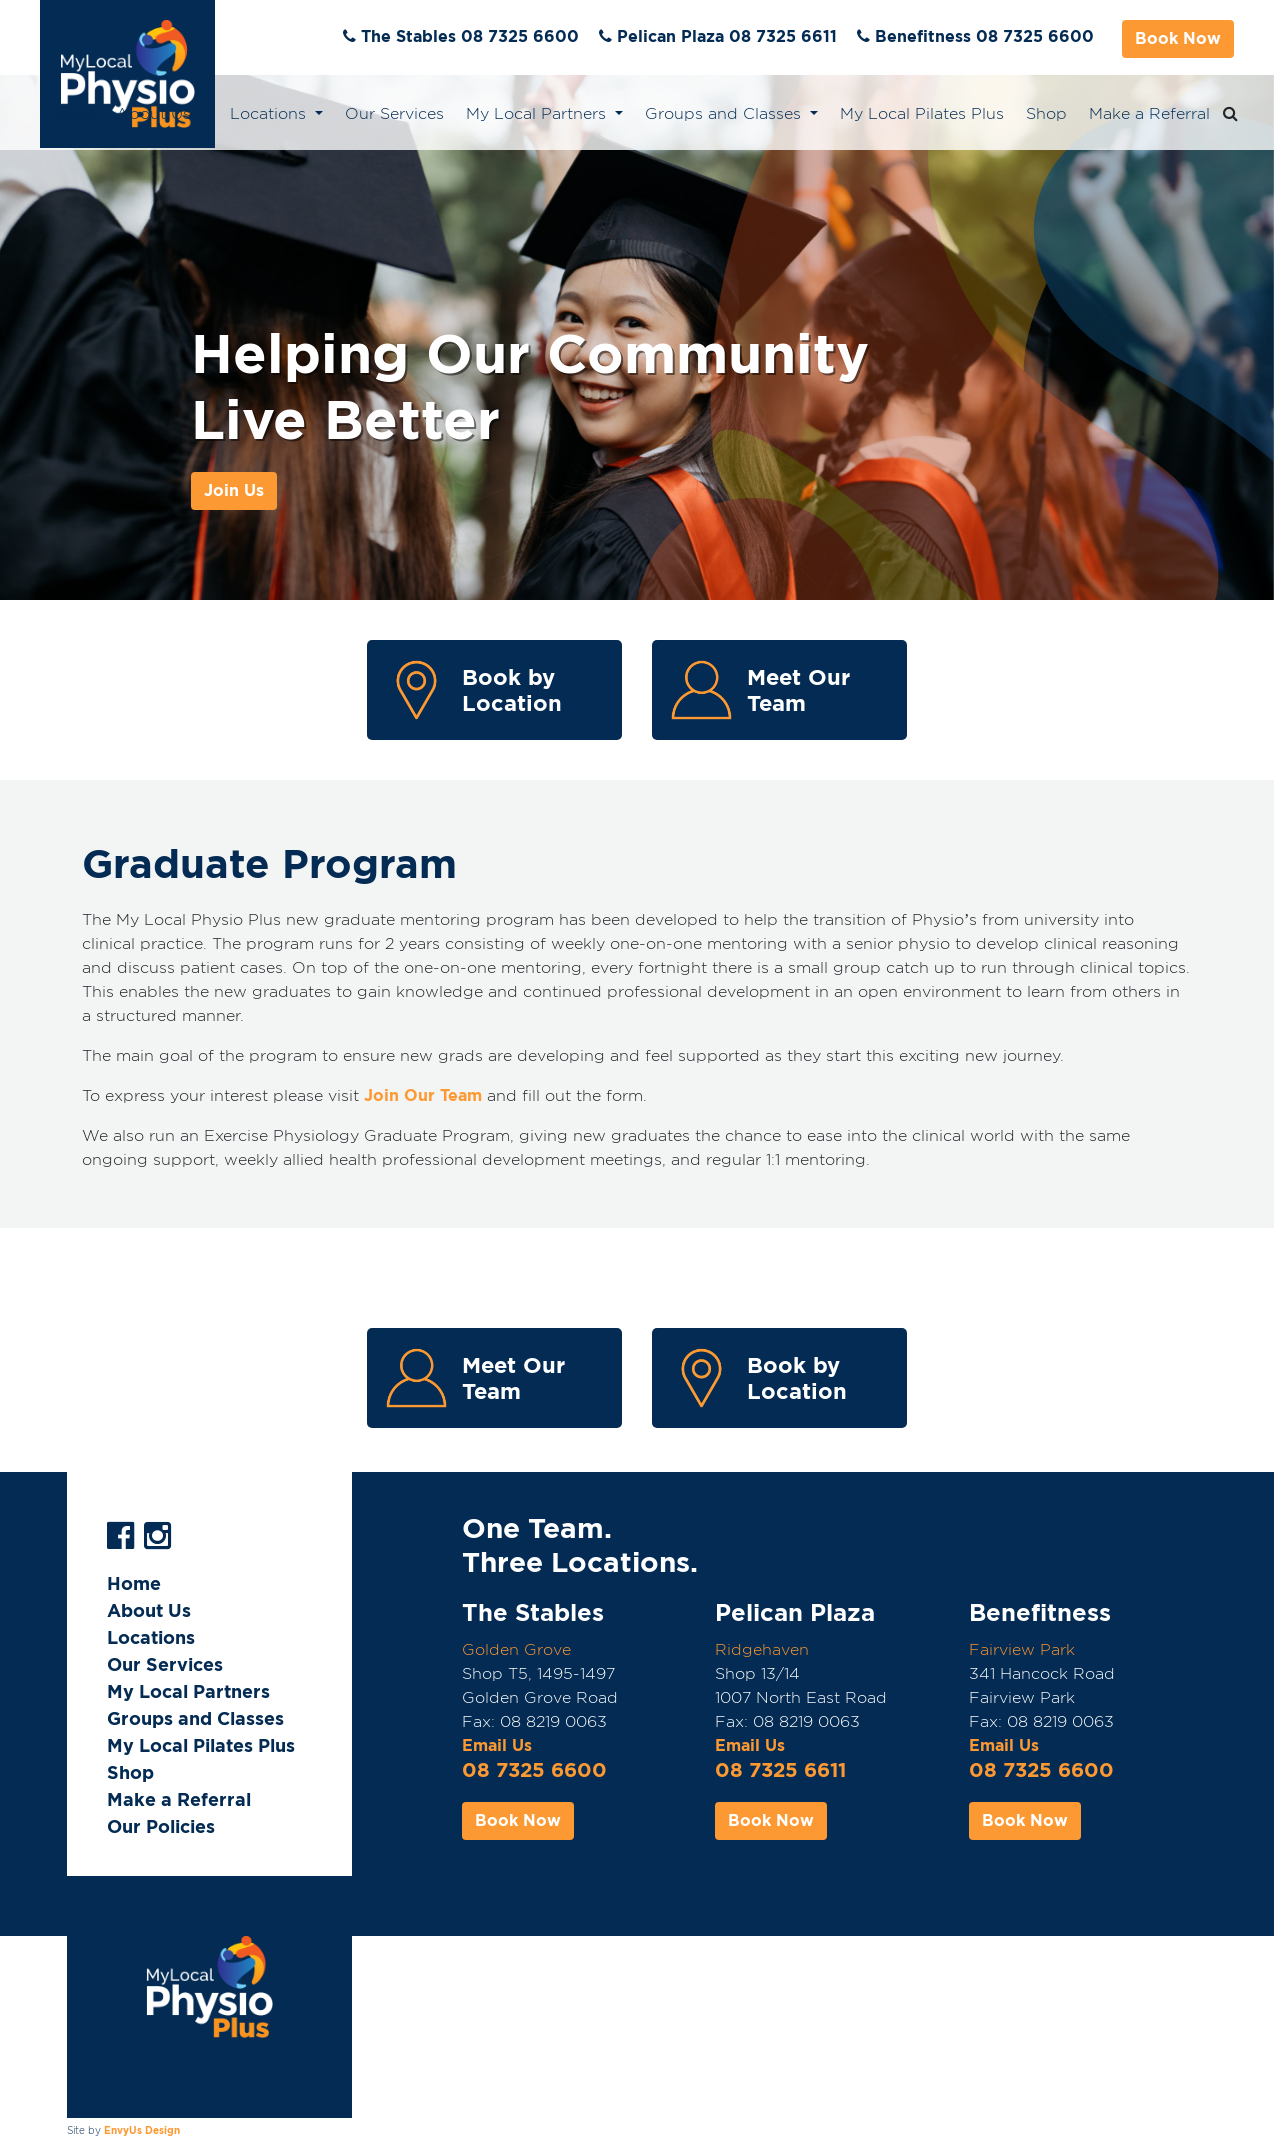 The width and height of the screenshot is (1274, 2143). Describe the element at coordinates (270, 113) in the screenshot. I see `Locations [button]` at that location.